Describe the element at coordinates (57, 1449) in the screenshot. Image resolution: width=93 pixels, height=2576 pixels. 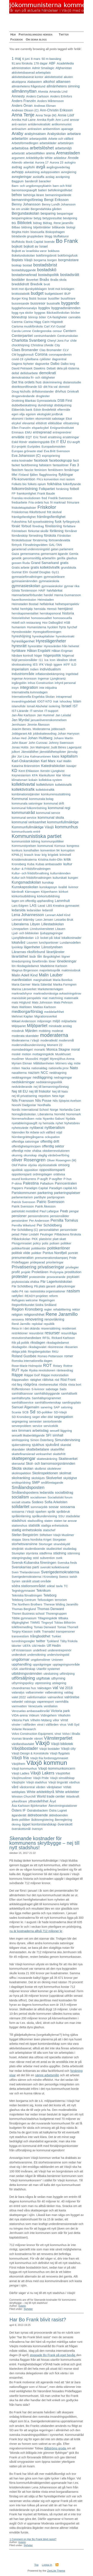
I see `skattefiffel` at that location.